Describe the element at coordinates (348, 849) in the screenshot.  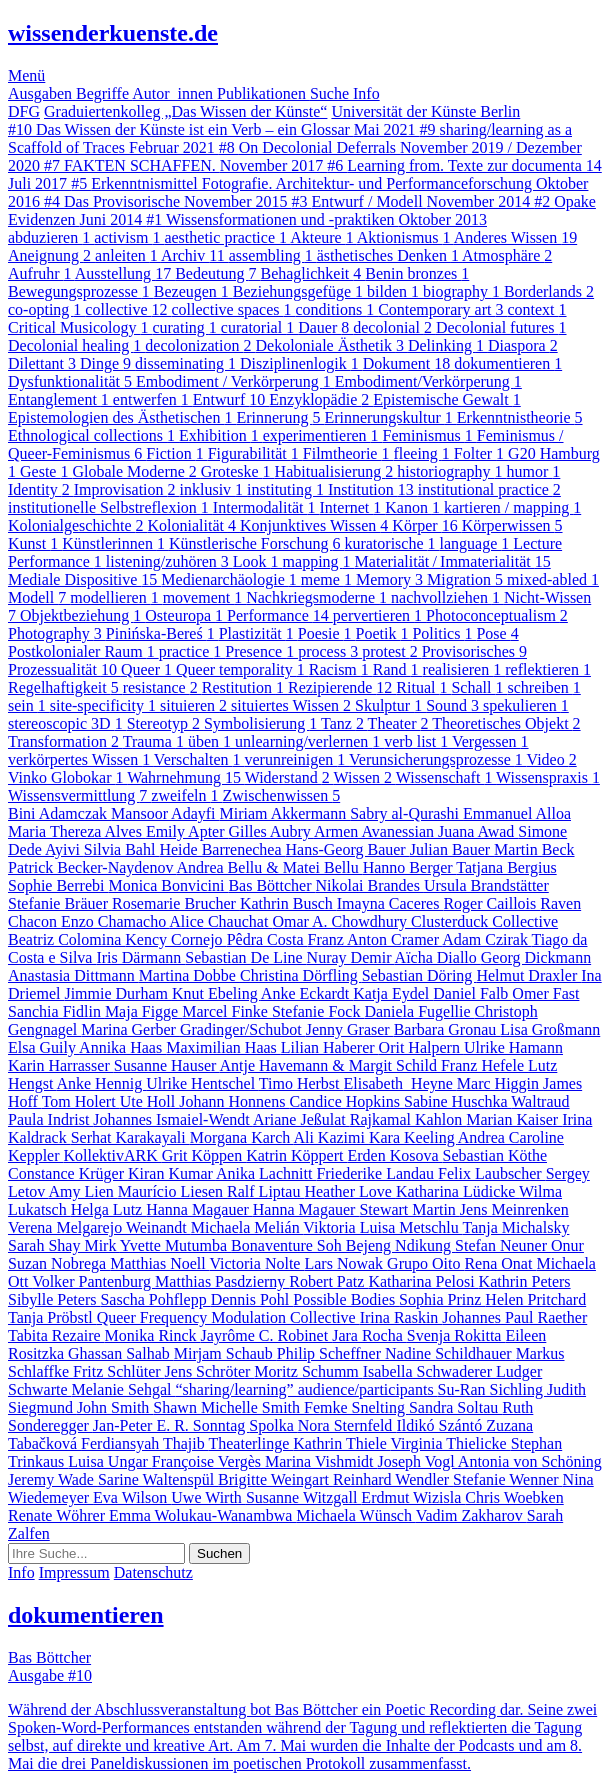
I see `Hans-Georg Bauer` at that location.